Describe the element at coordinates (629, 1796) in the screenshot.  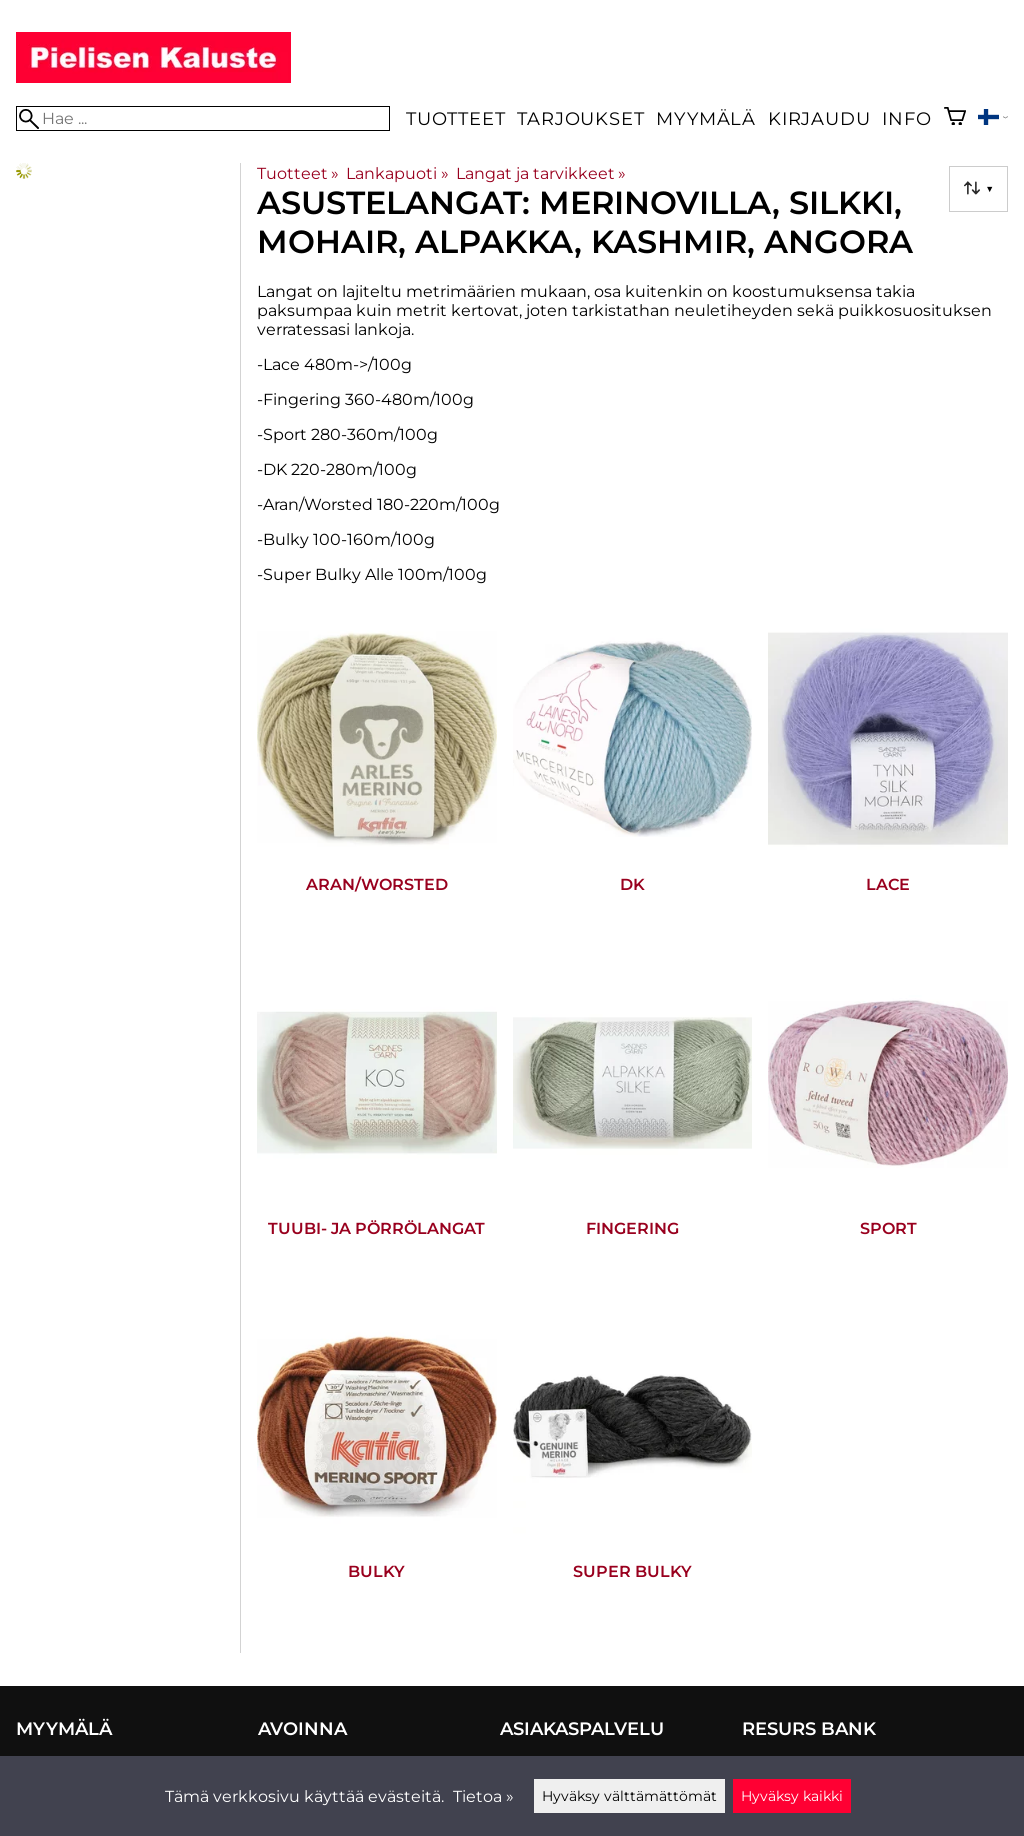
I see `Hyväksy välttämättömät` at that location.